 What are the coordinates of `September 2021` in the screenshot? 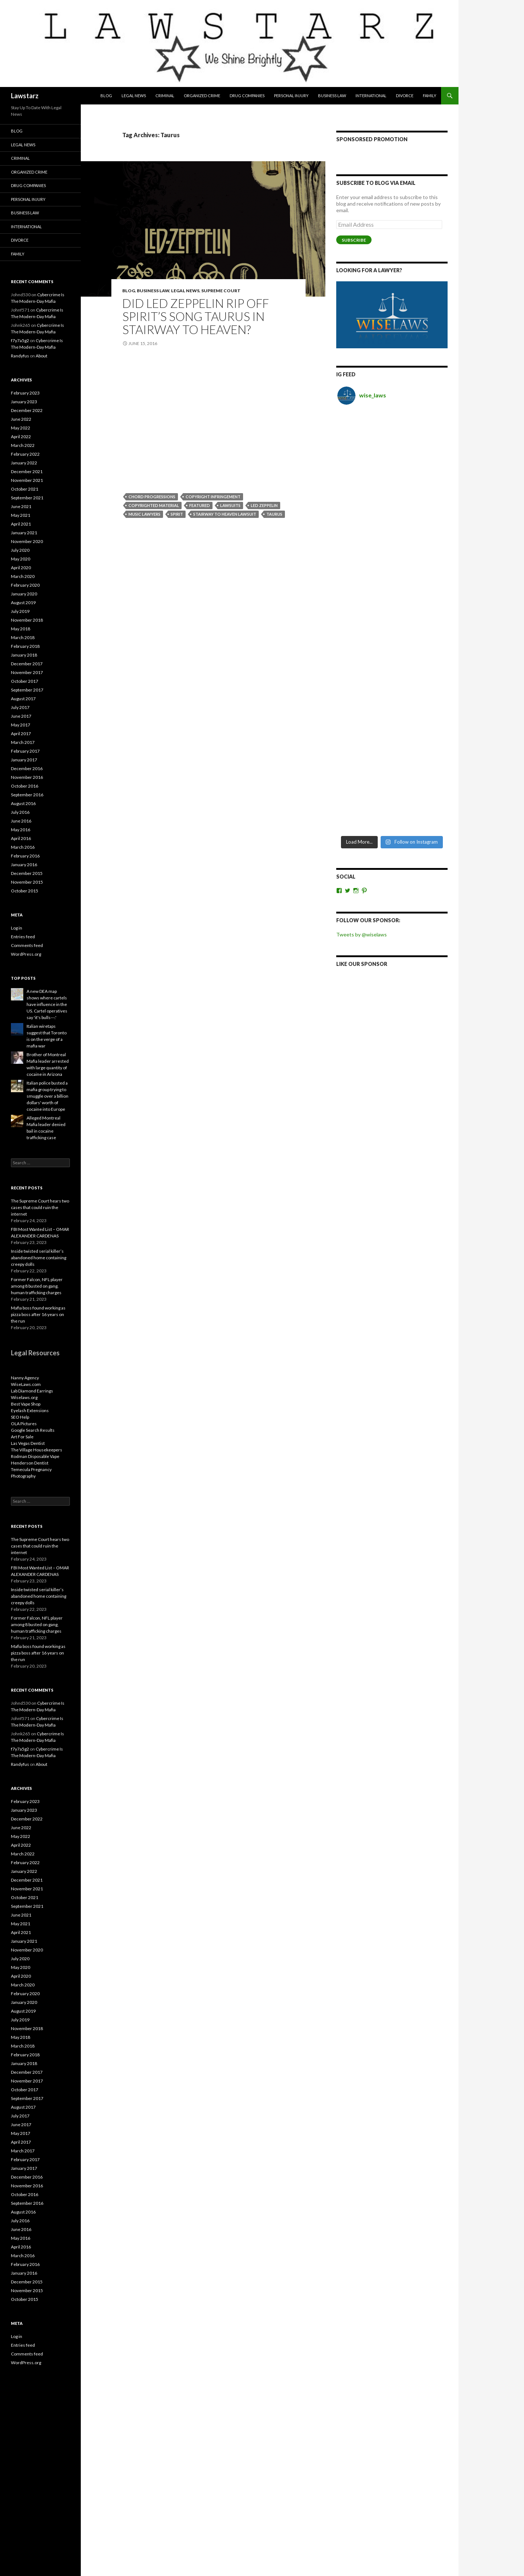 It's located at (27, 497).